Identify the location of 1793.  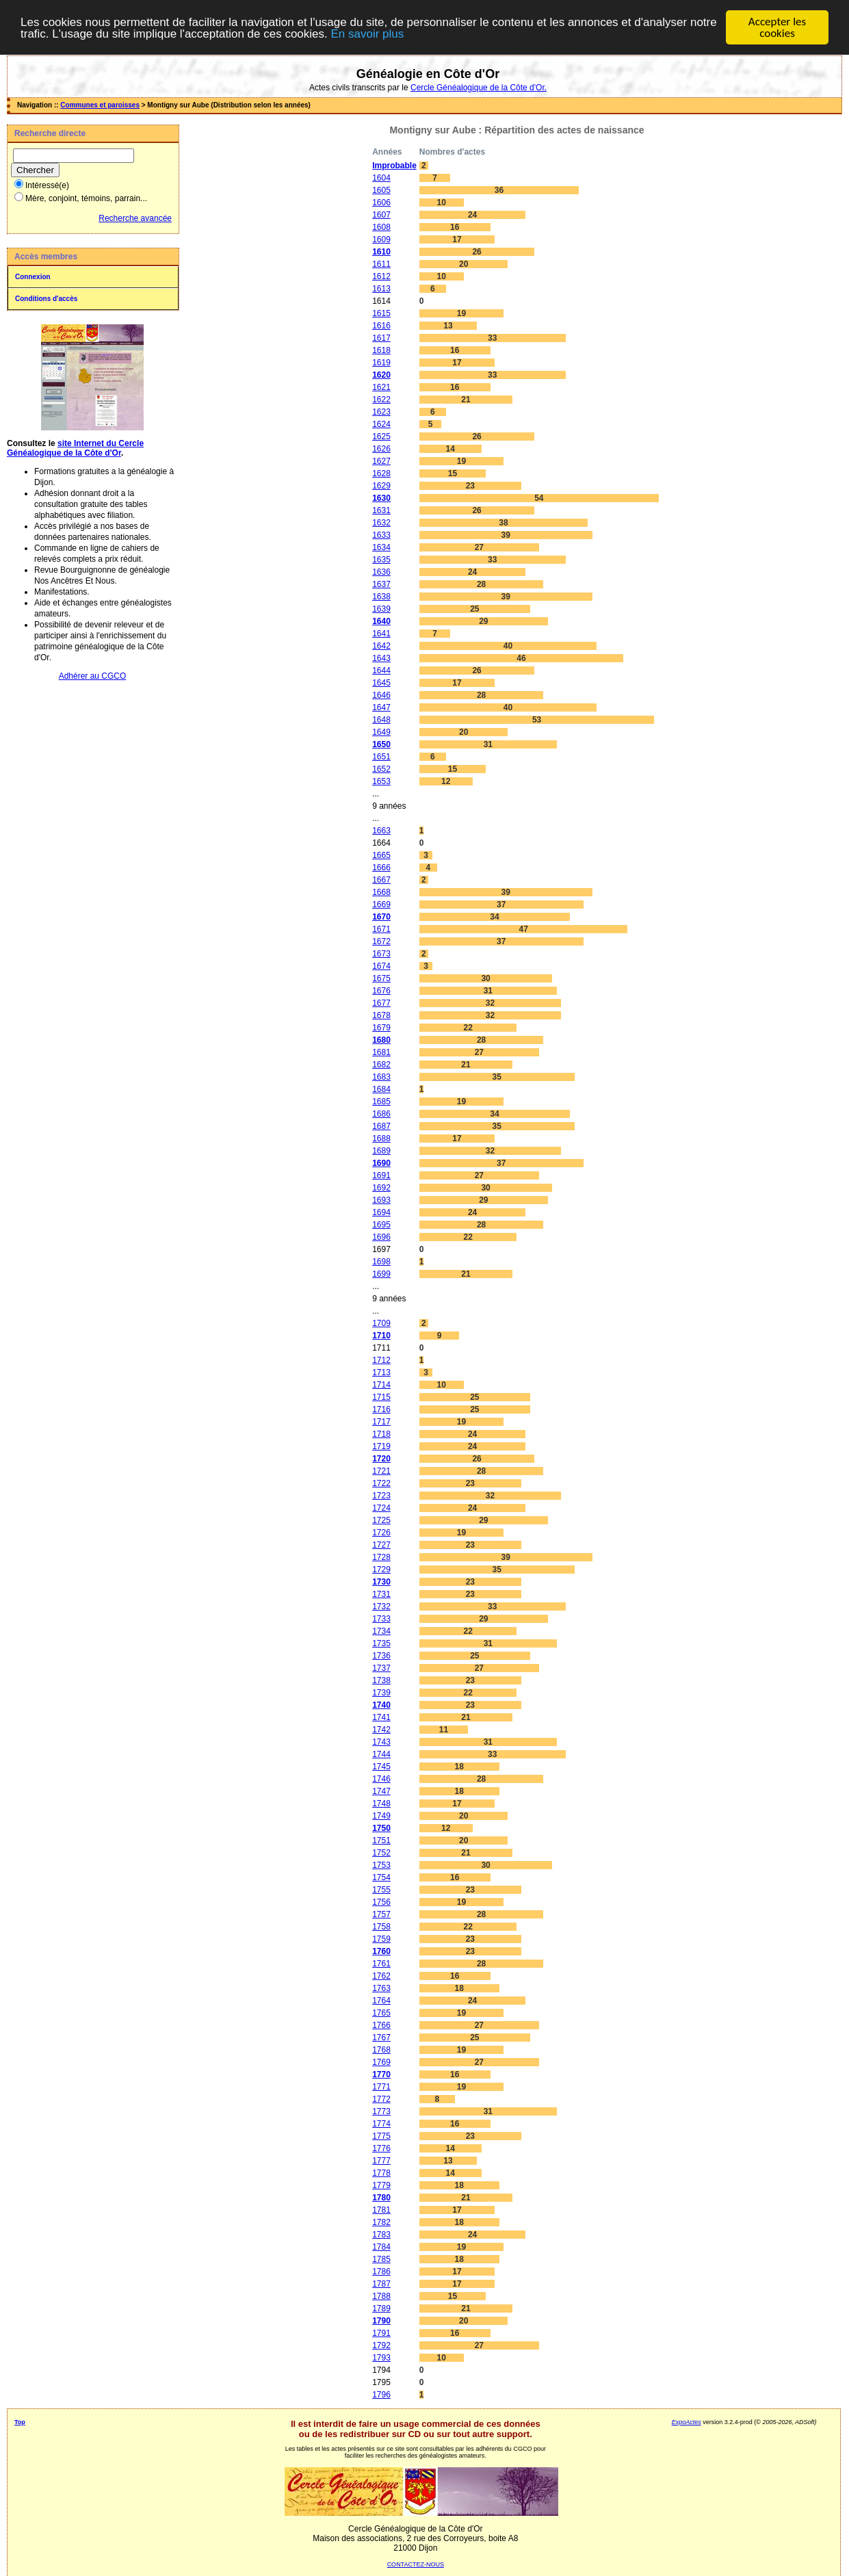
(381, 2358).